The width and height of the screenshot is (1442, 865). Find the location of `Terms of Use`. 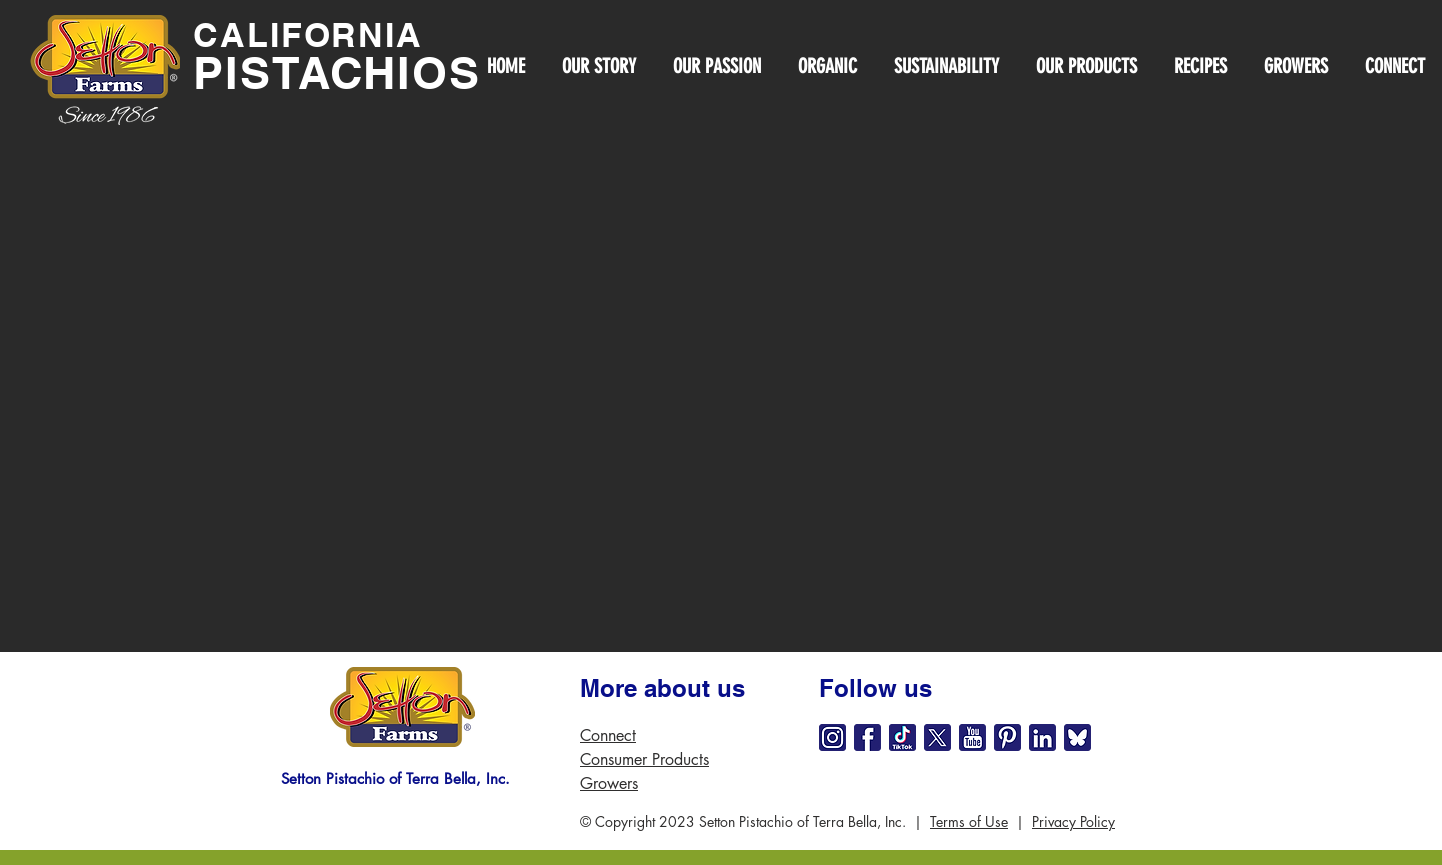

Terms of Use is located at coordinates (969, 821).